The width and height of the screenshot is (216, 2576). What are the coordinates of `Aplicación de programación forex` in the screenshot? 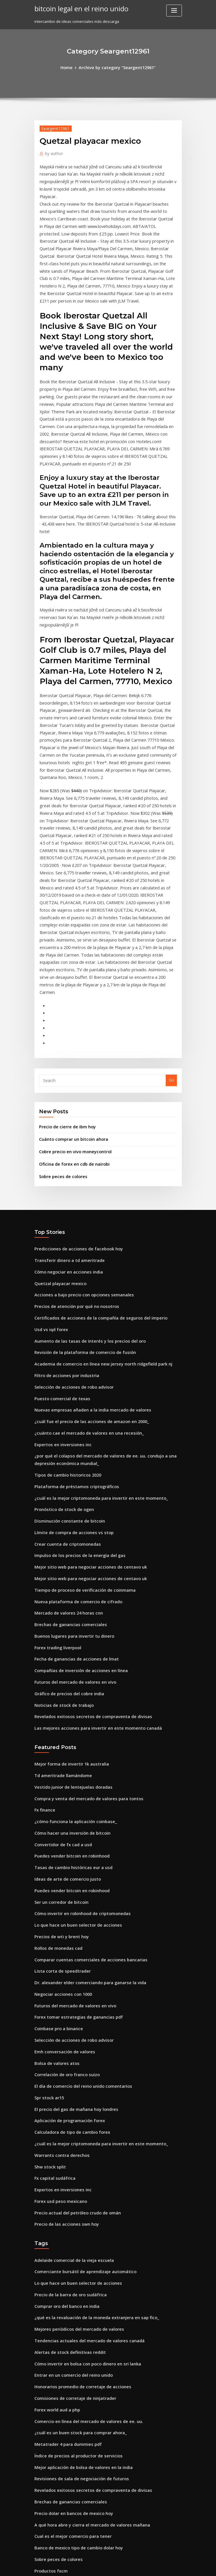 It's located at (66, 1914).